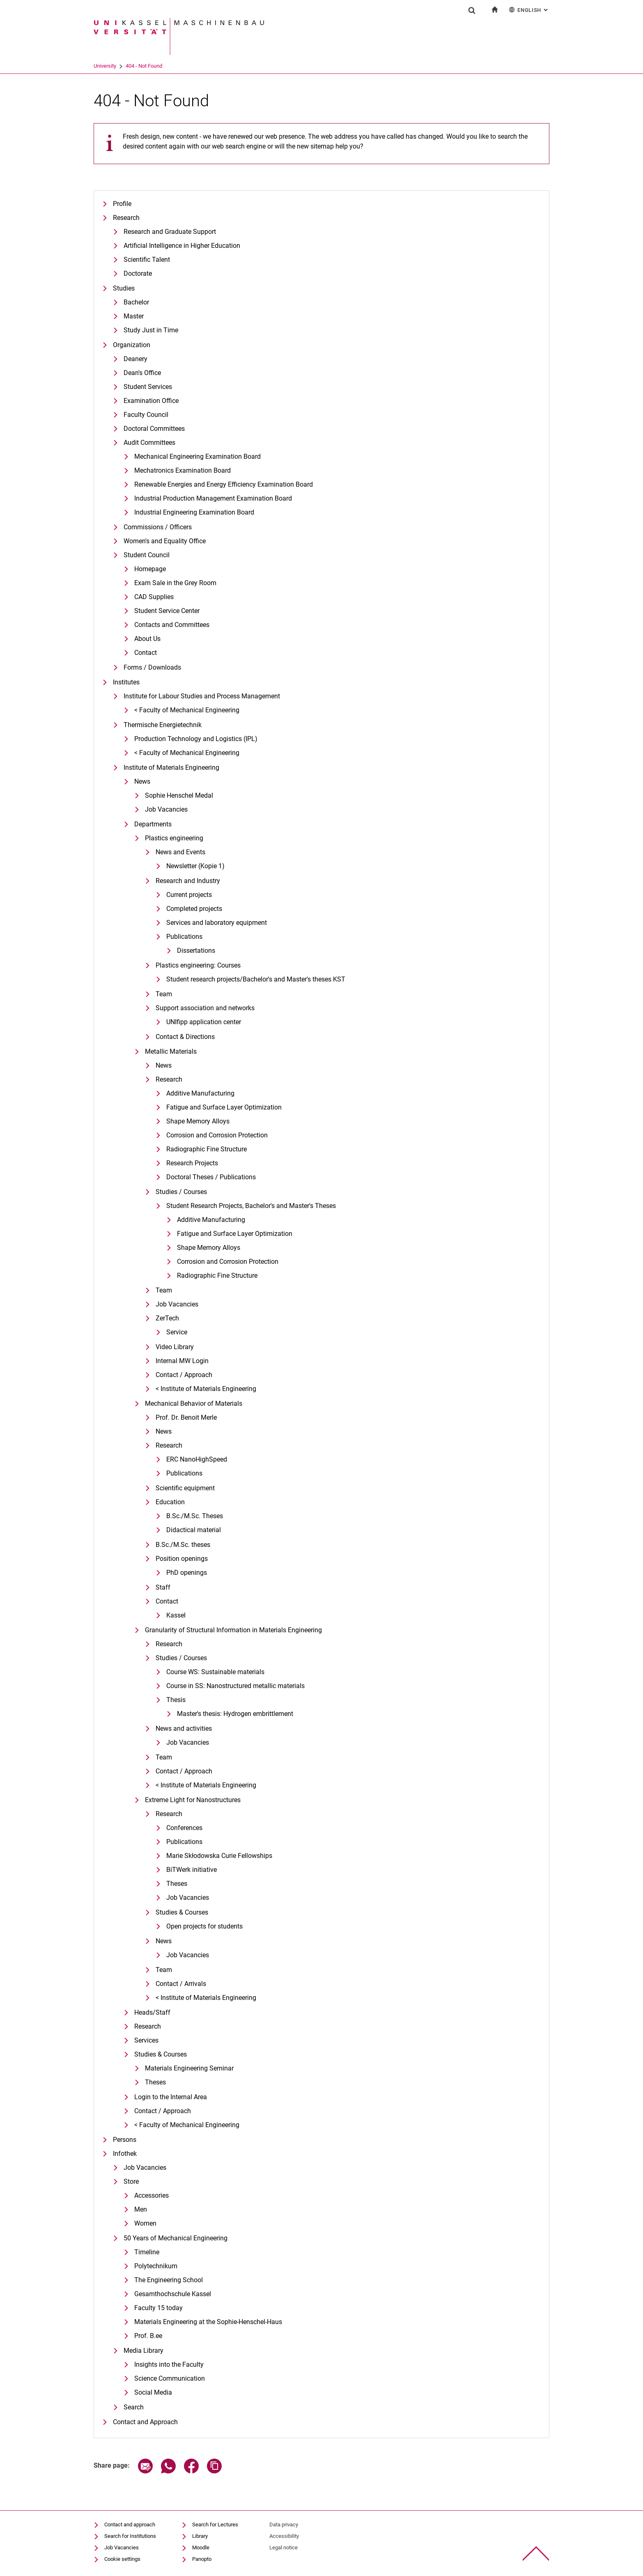 The width and height of the screenshot is (643, 2576). Describe the element at coordinates (165, 541) in the screenshot. I see `Women's and Equality Office` at that location.